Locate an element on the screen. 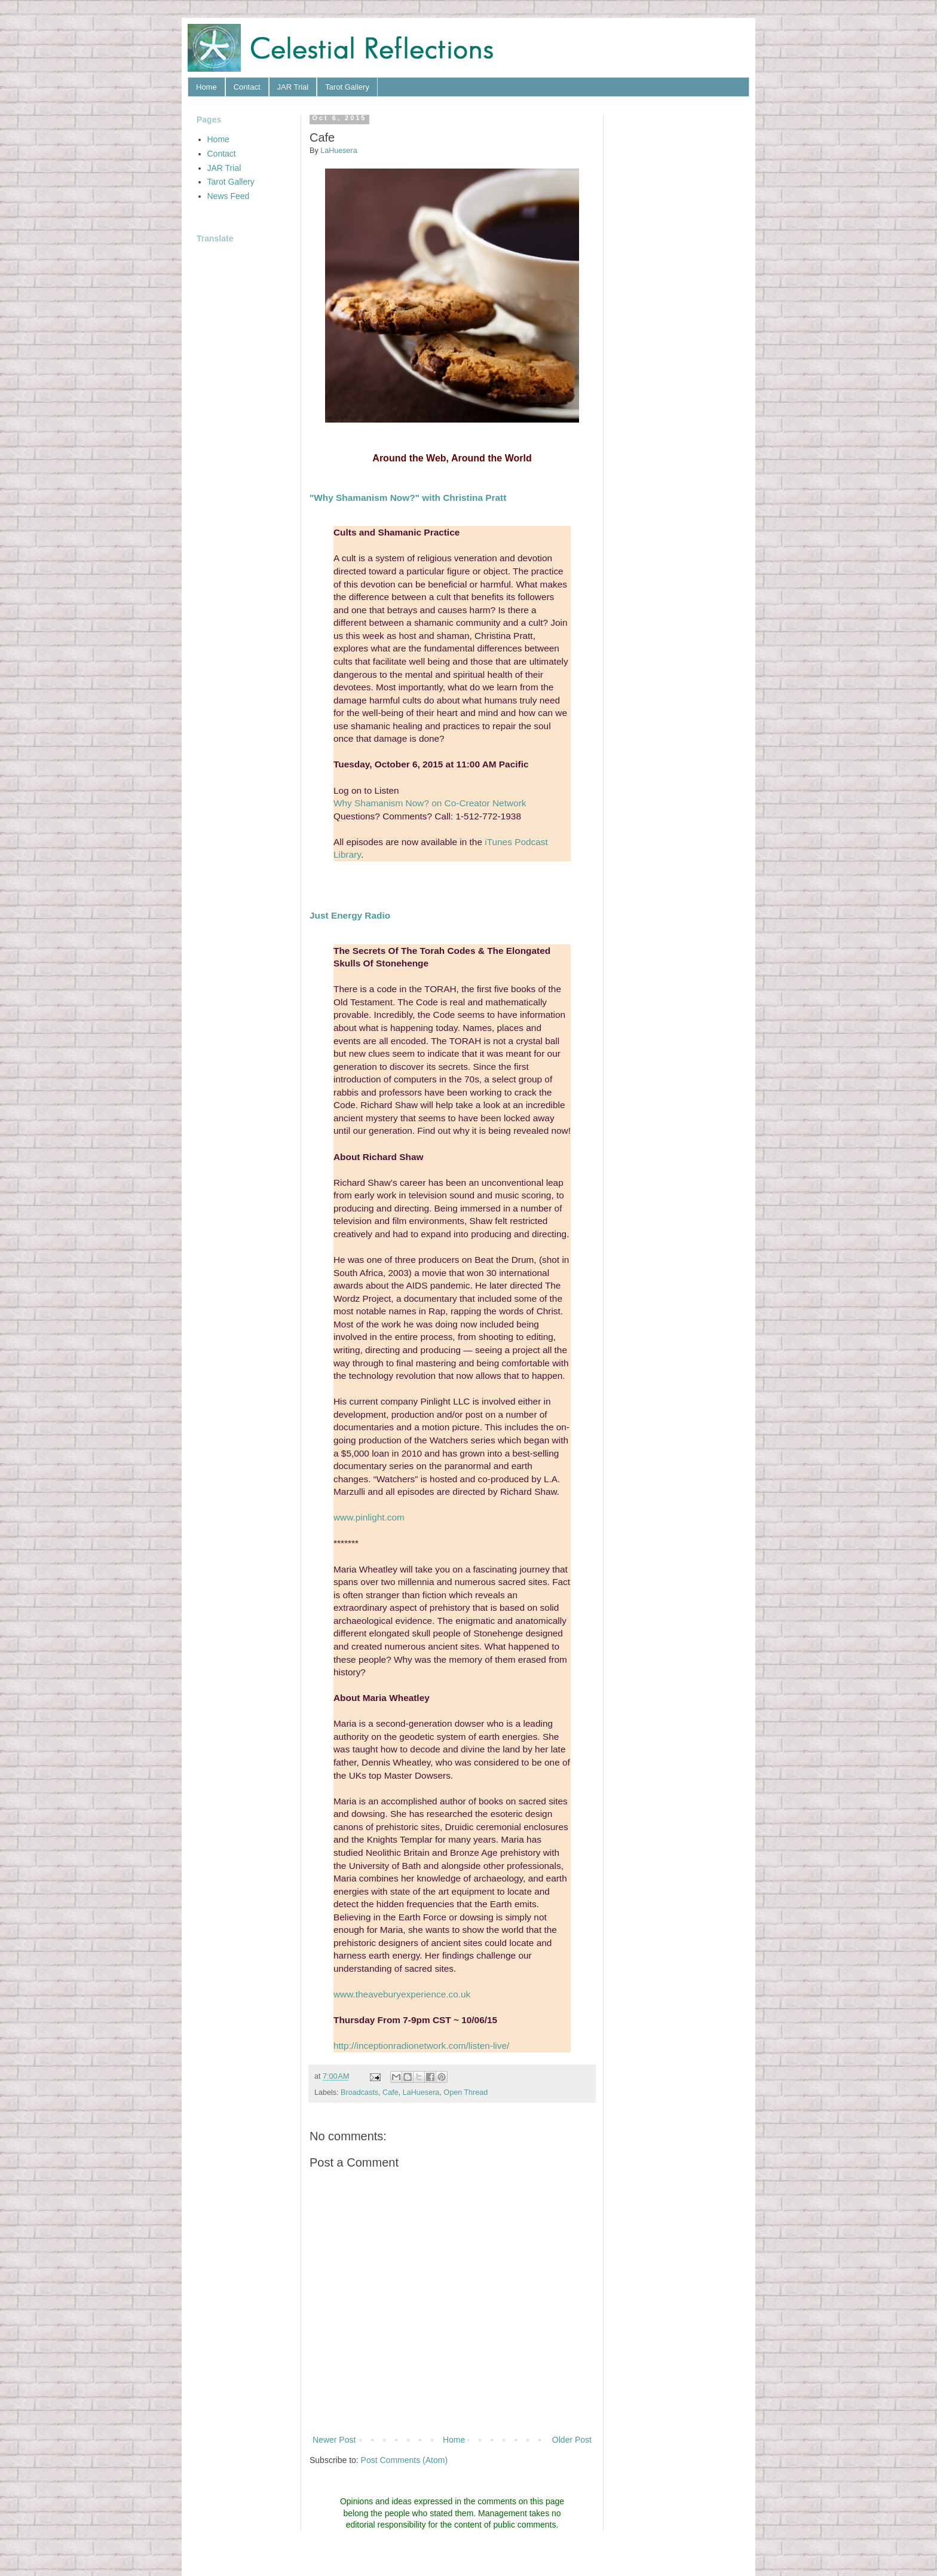 The height and width of the screenshot is (2576, 937). Cafe is located at coordinates (390, 2092).